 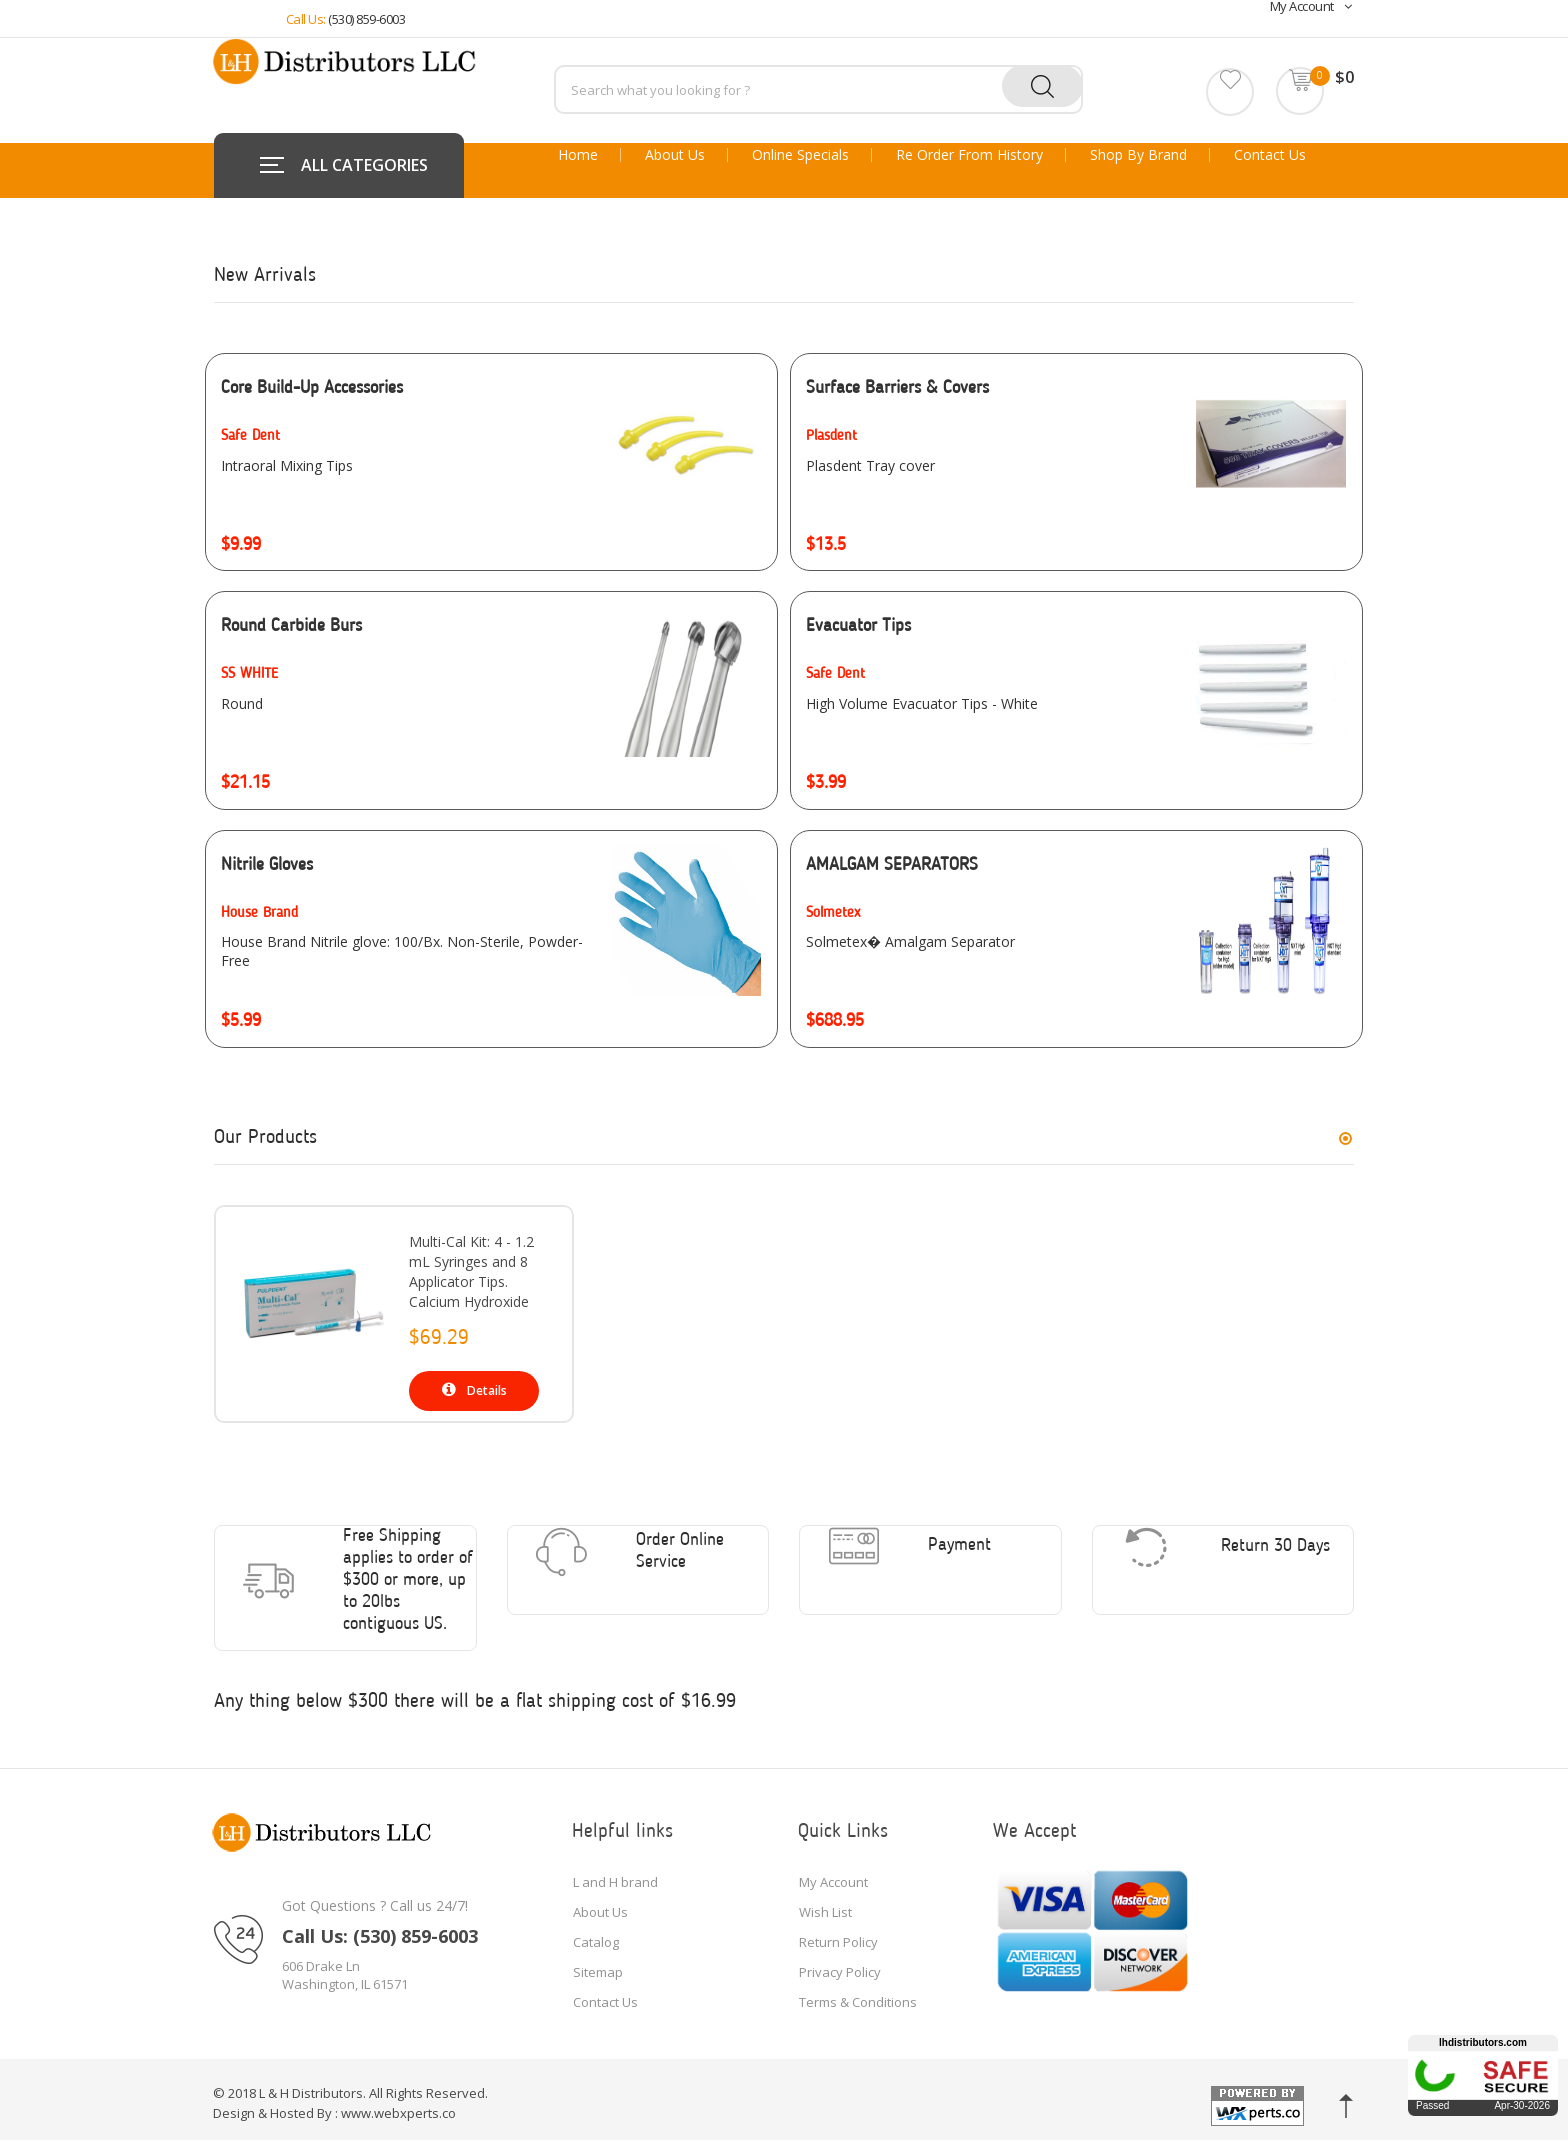 I want to click on Return Policy, so click(x=838, y=1932).